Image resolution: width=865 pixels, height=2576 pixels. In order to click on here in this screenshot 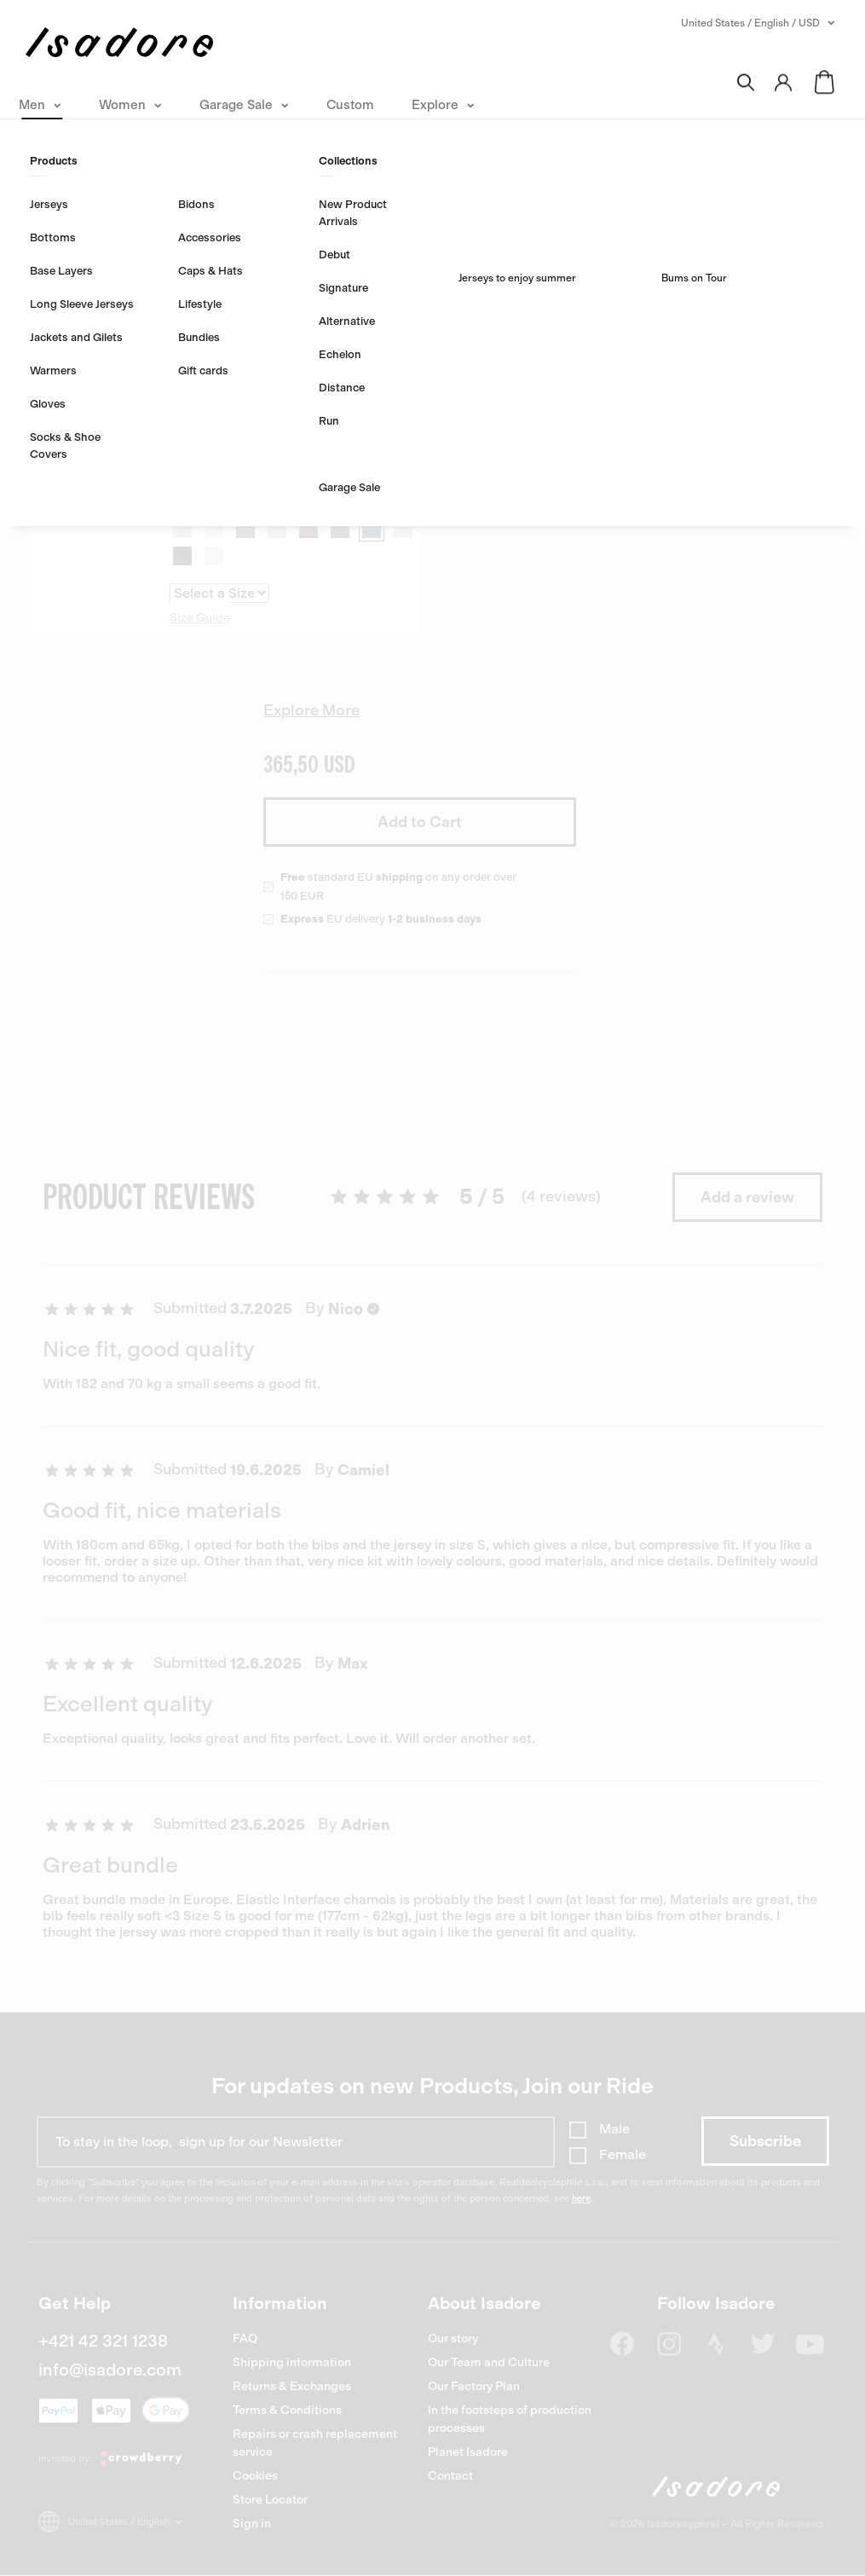, I will do `click(581, 2198)`.